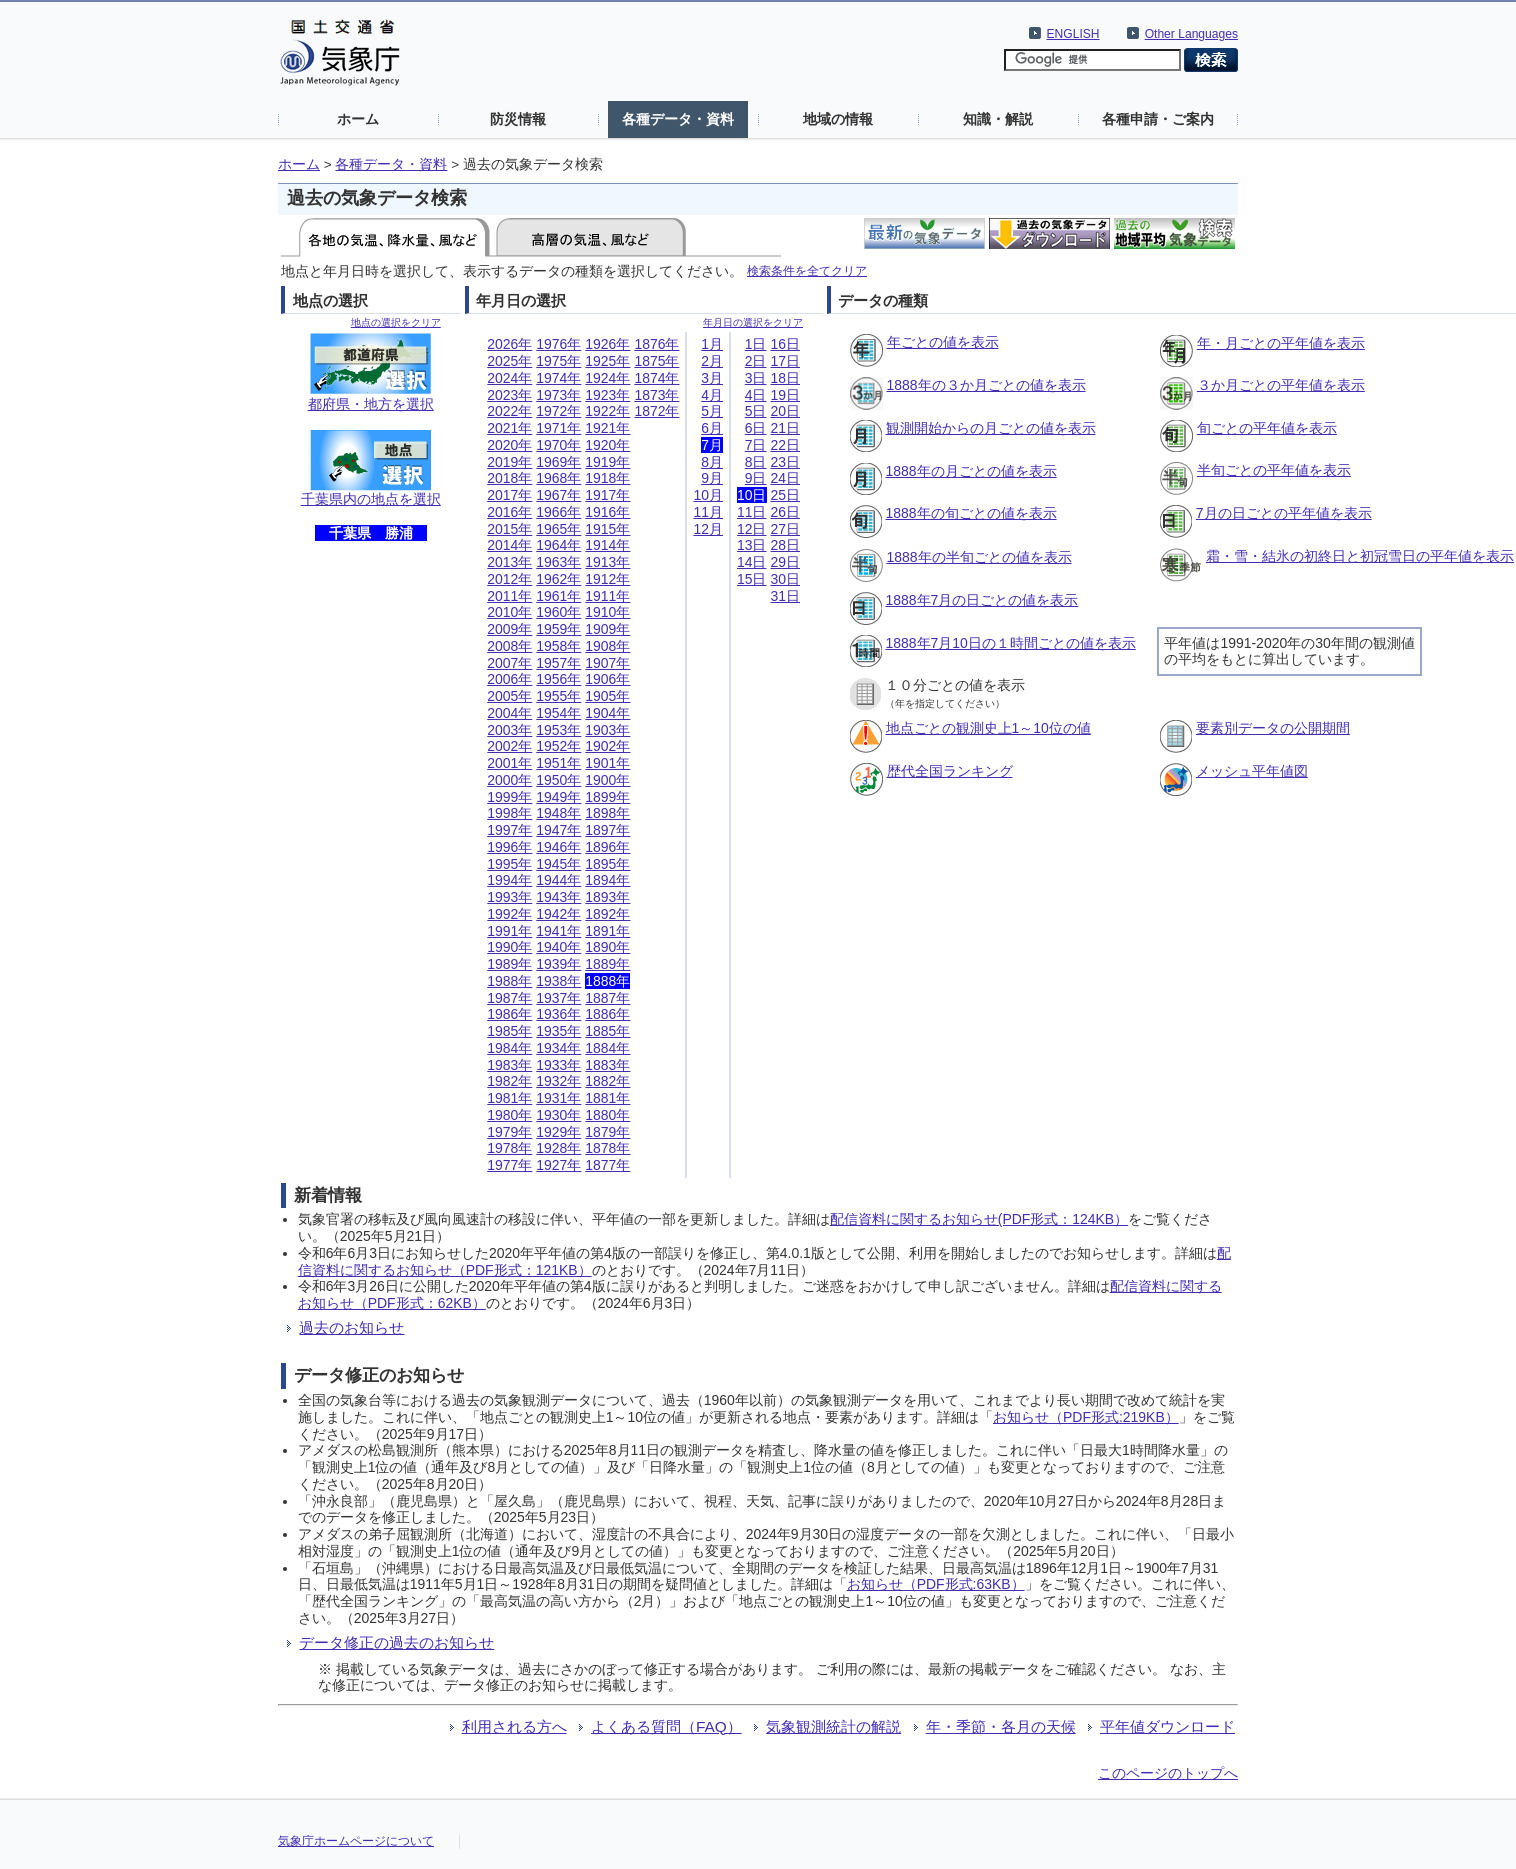 This screenshot has width=1516, height=1869. I want to click on 1892年, so click(607, 914).